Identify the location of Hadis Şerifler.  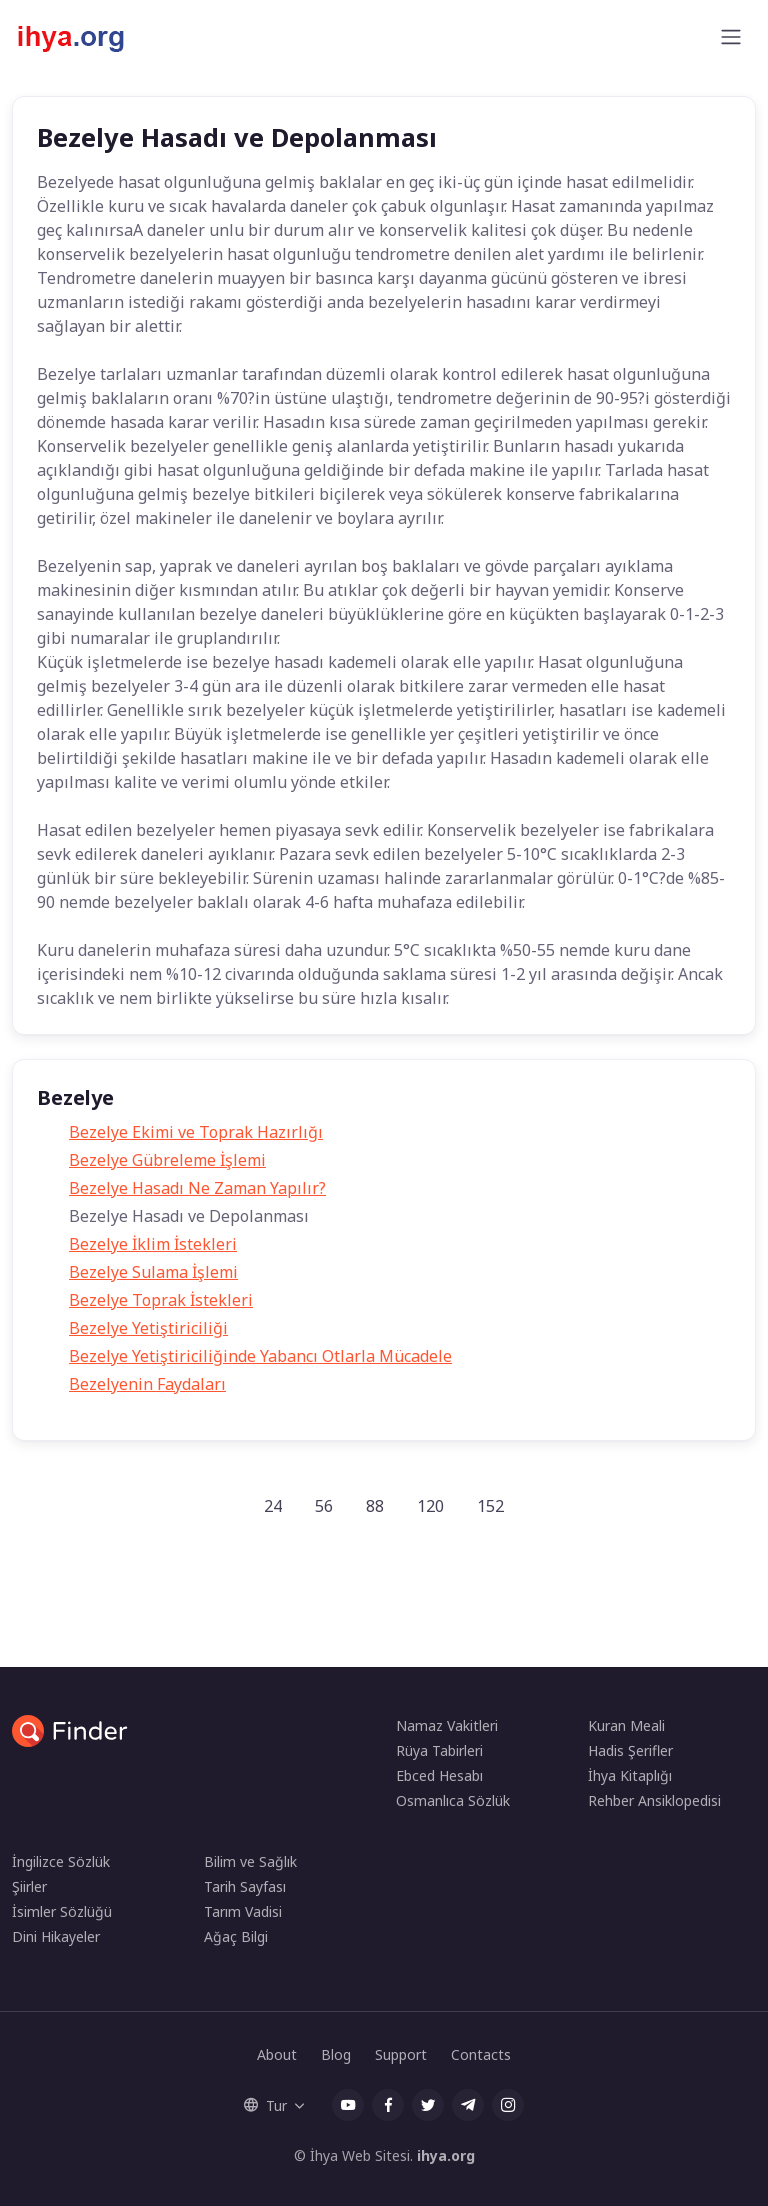
(630, 1750).